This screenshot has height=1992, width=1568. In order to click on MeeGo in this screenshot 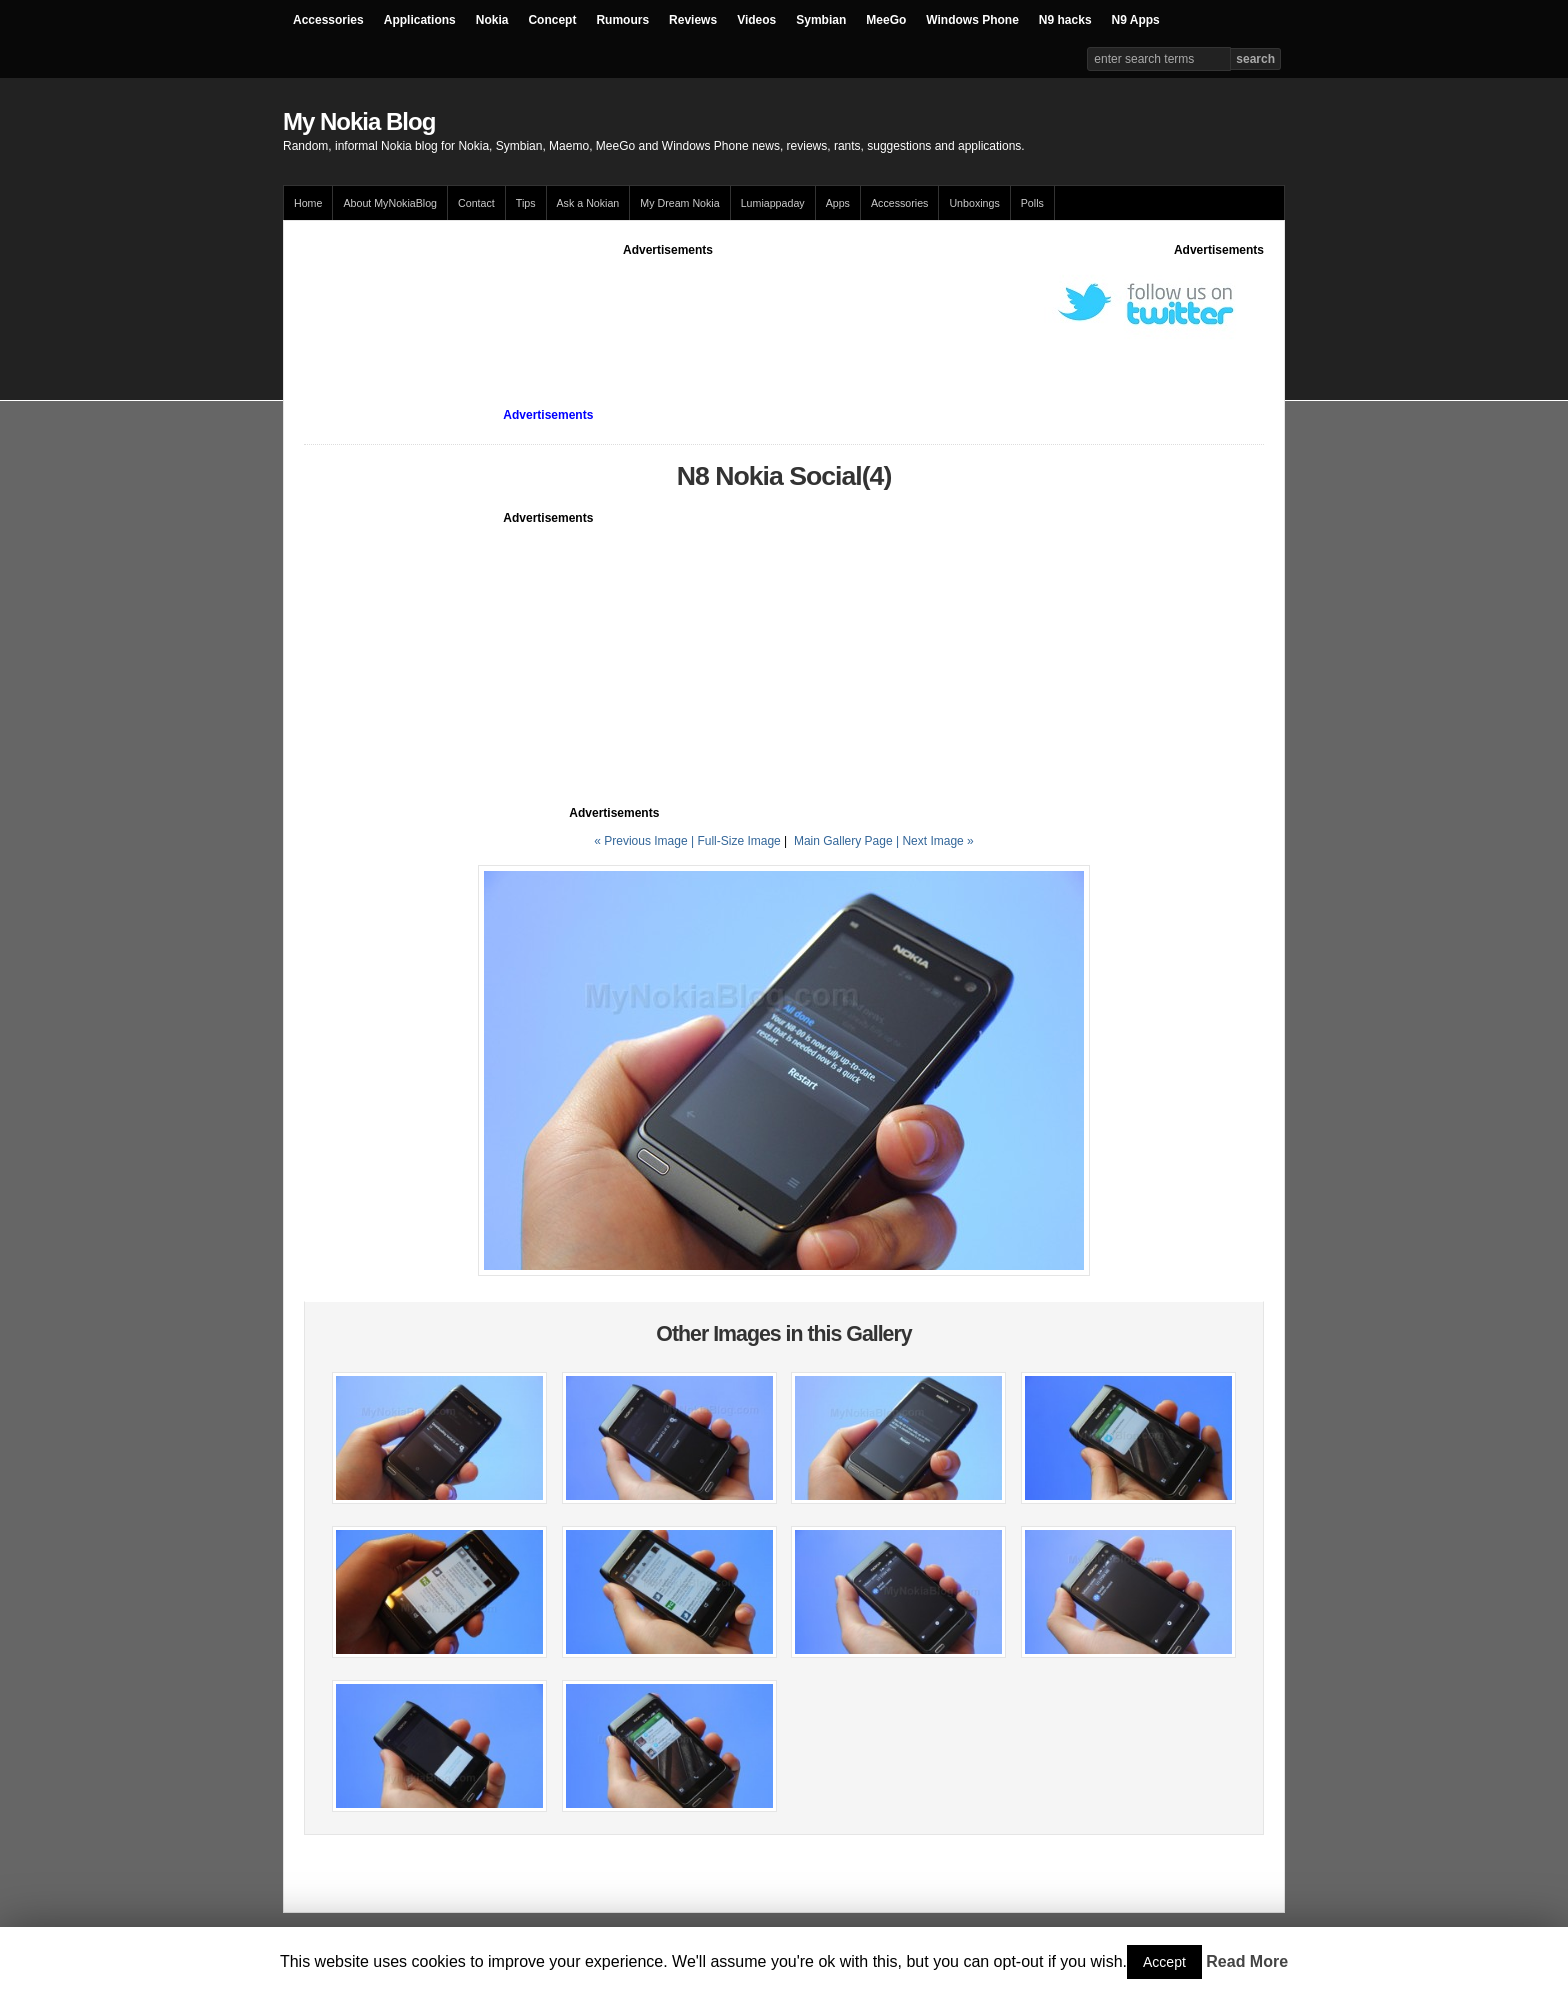, I will do `click(886, 20)`.